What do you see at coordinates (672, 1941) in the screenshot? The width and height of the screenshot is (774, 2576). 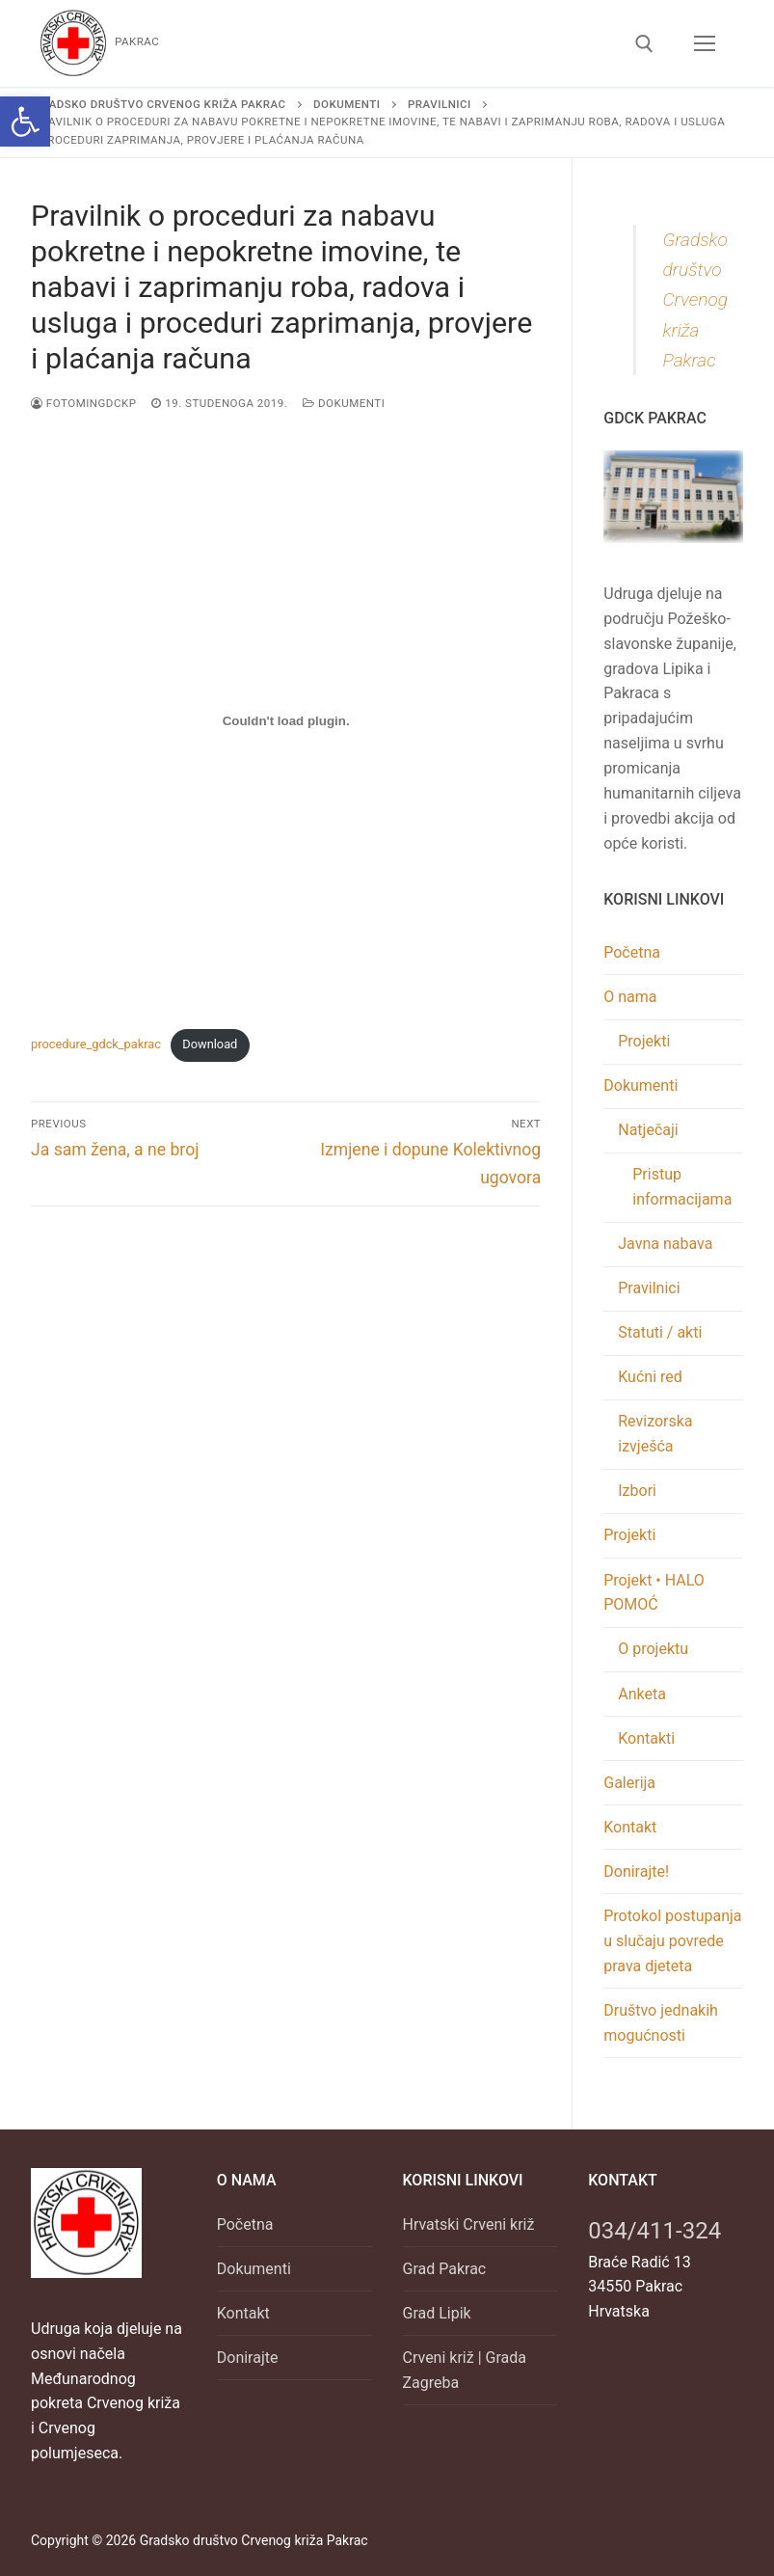 I see `Protokol postupanja u slučaju povrede prava djeteta [link]` at bounding box center [672, 1941].